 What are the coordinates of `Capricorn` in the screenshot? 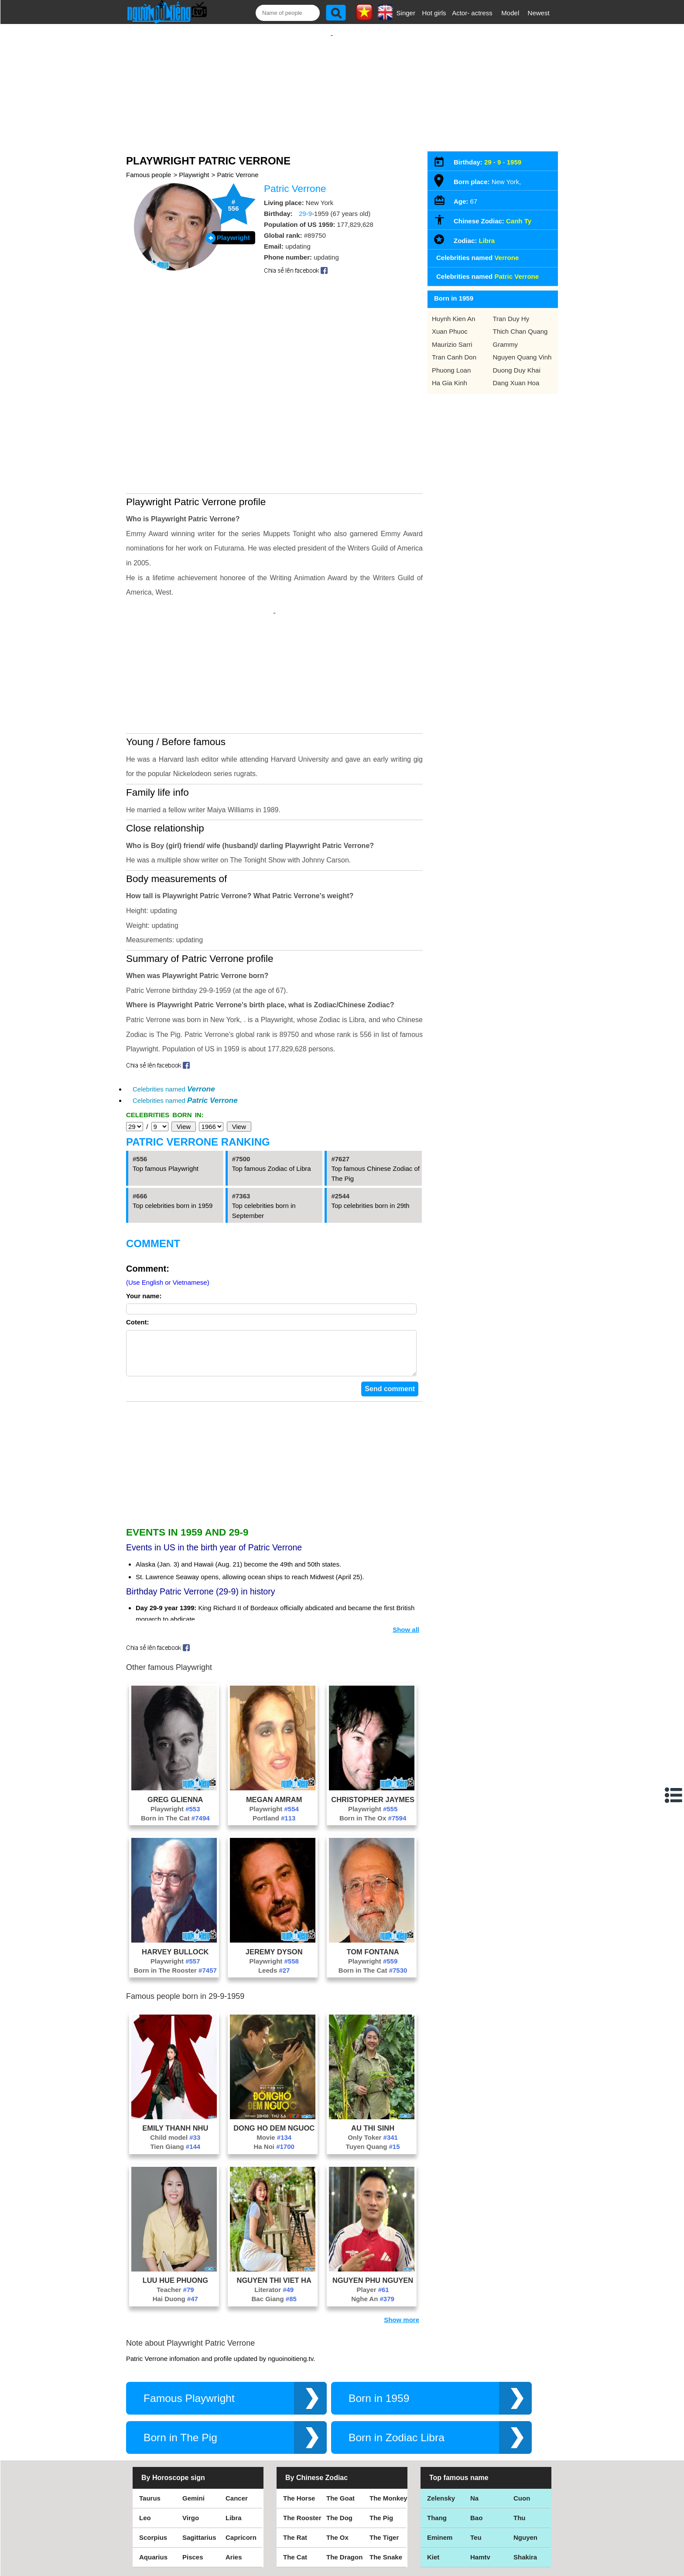 It's located at (241, 2463).